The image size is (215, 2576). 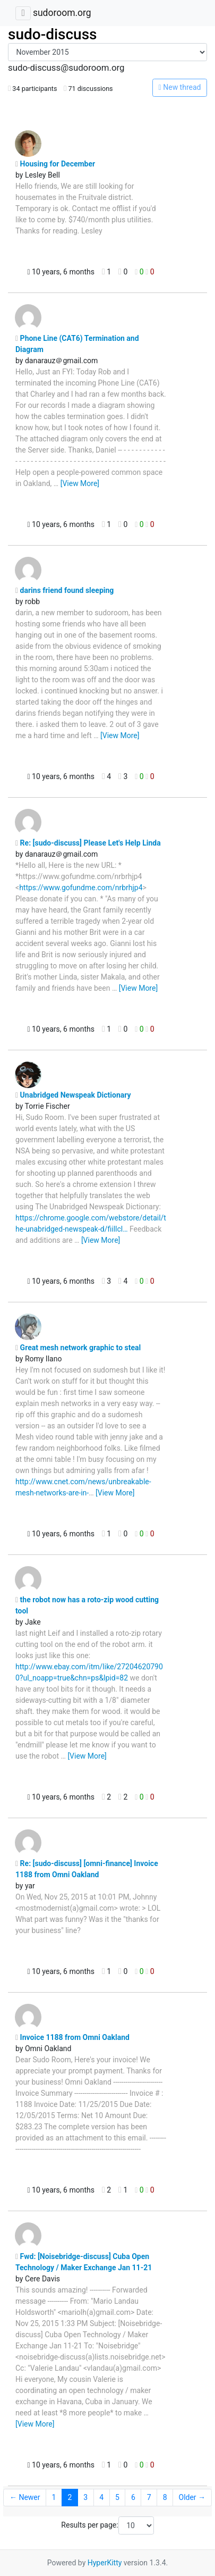 What do you see at coordinates (80, 887) in the screenshot?
I see `https://www.gofundme.com/nrbrhjp4` at bounding box center [80, 887].